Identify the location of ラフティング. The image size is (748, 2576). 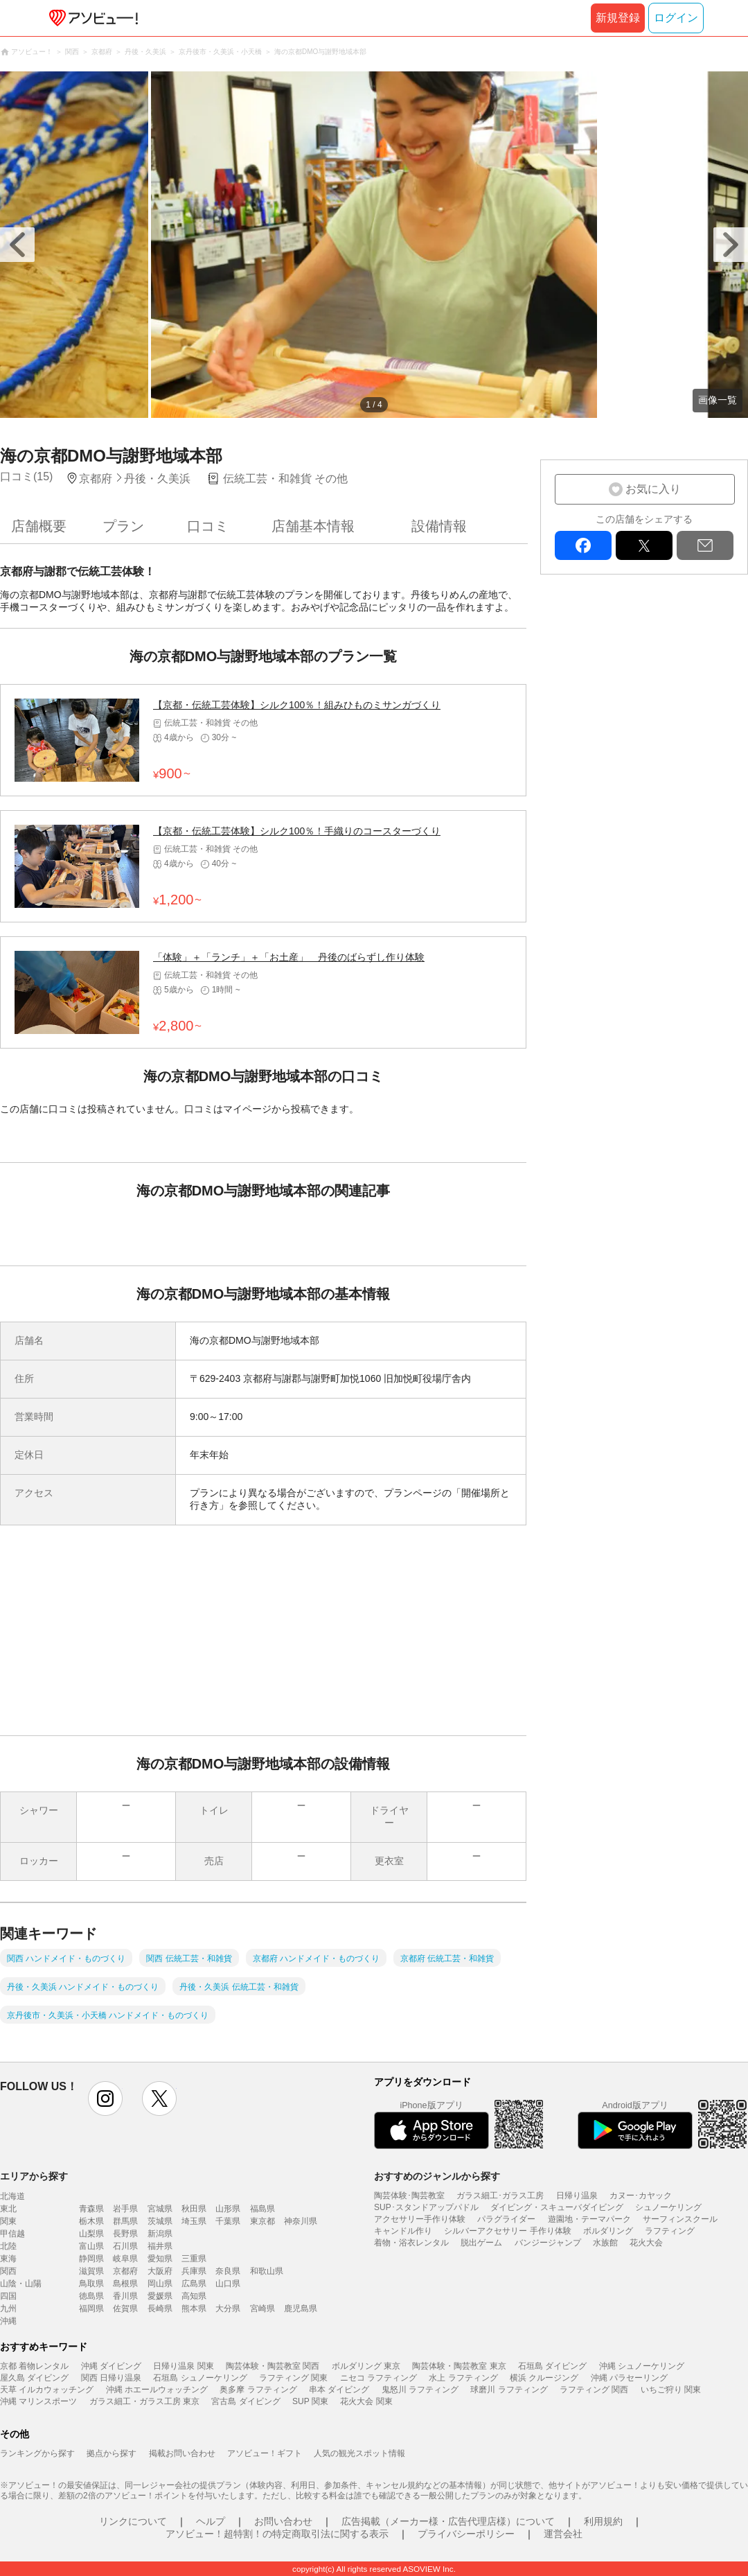
(670, 2231).